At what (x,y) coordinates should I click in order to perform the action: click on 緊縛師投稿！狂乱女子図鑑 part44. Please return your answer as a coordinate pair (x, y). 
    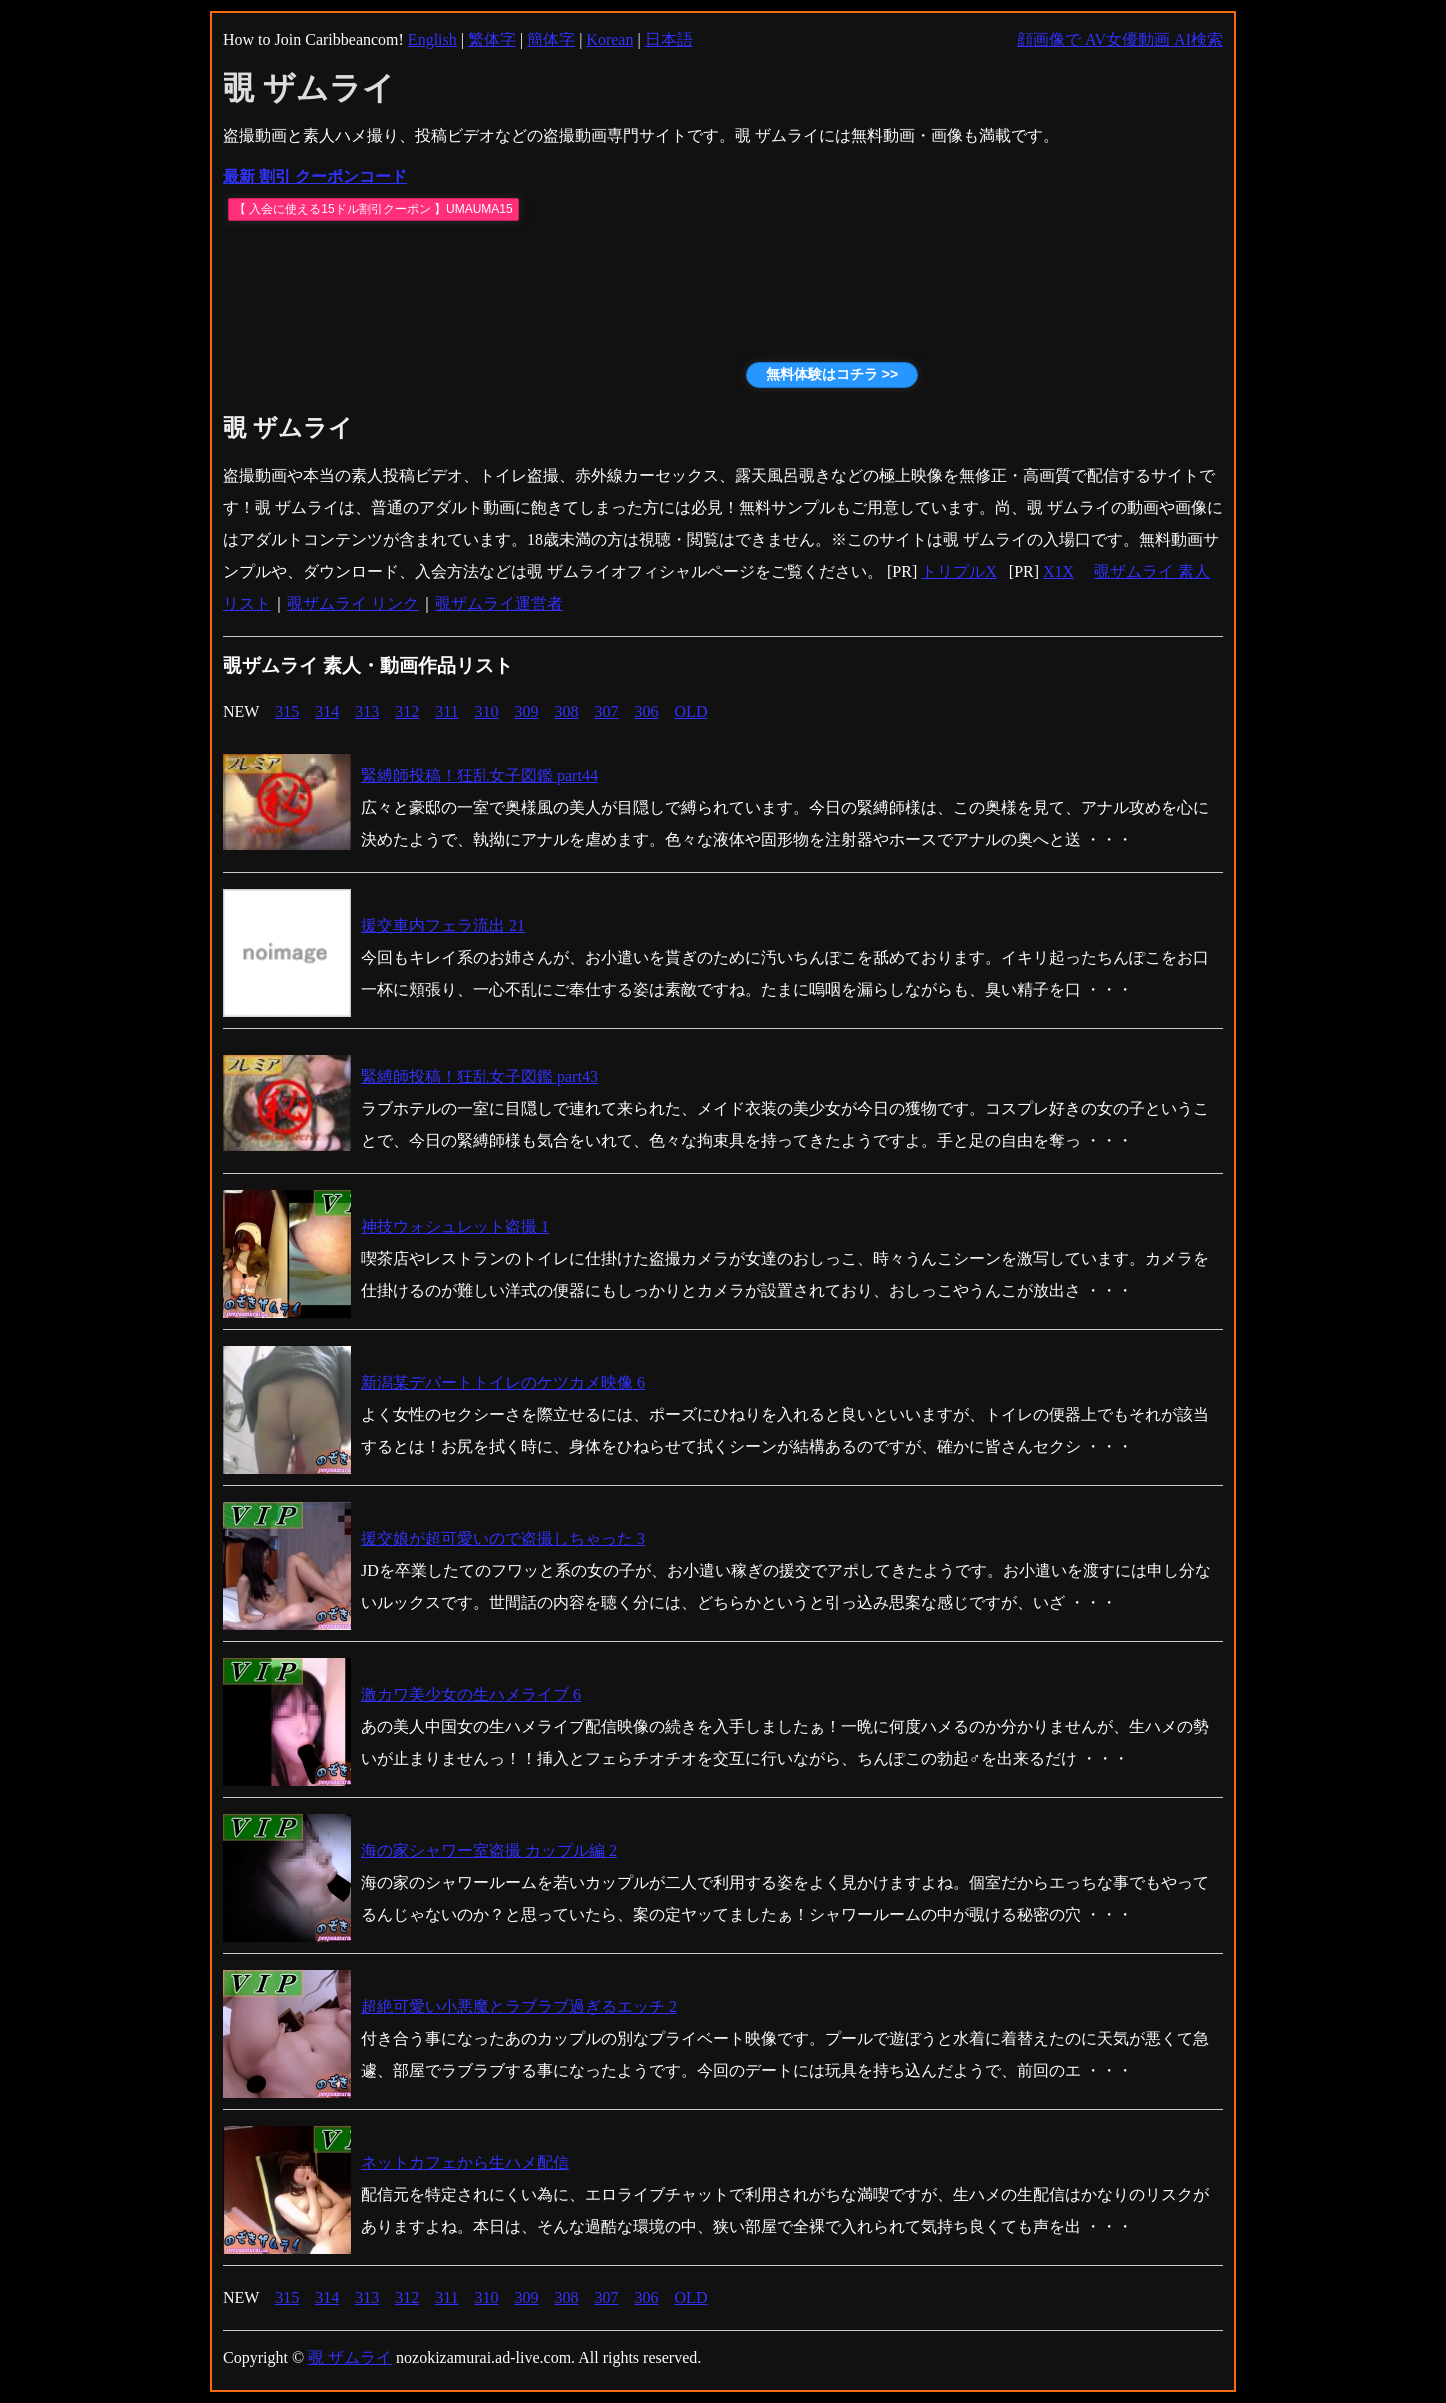
    Looking at the image, I should click on (479, 775).